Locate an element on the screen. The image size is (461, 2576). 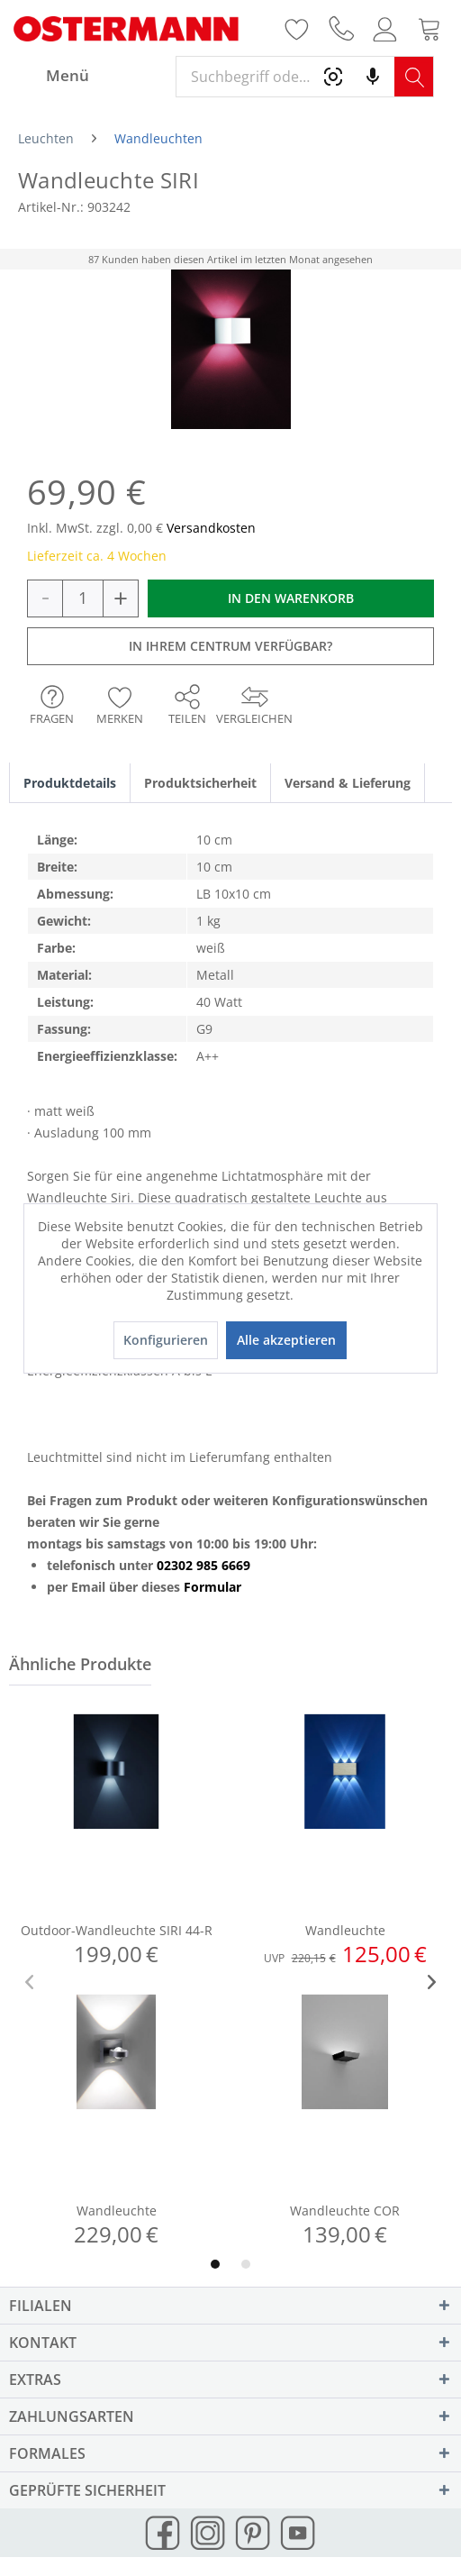
Konfigurieren is located at coordinates (165, 1339).